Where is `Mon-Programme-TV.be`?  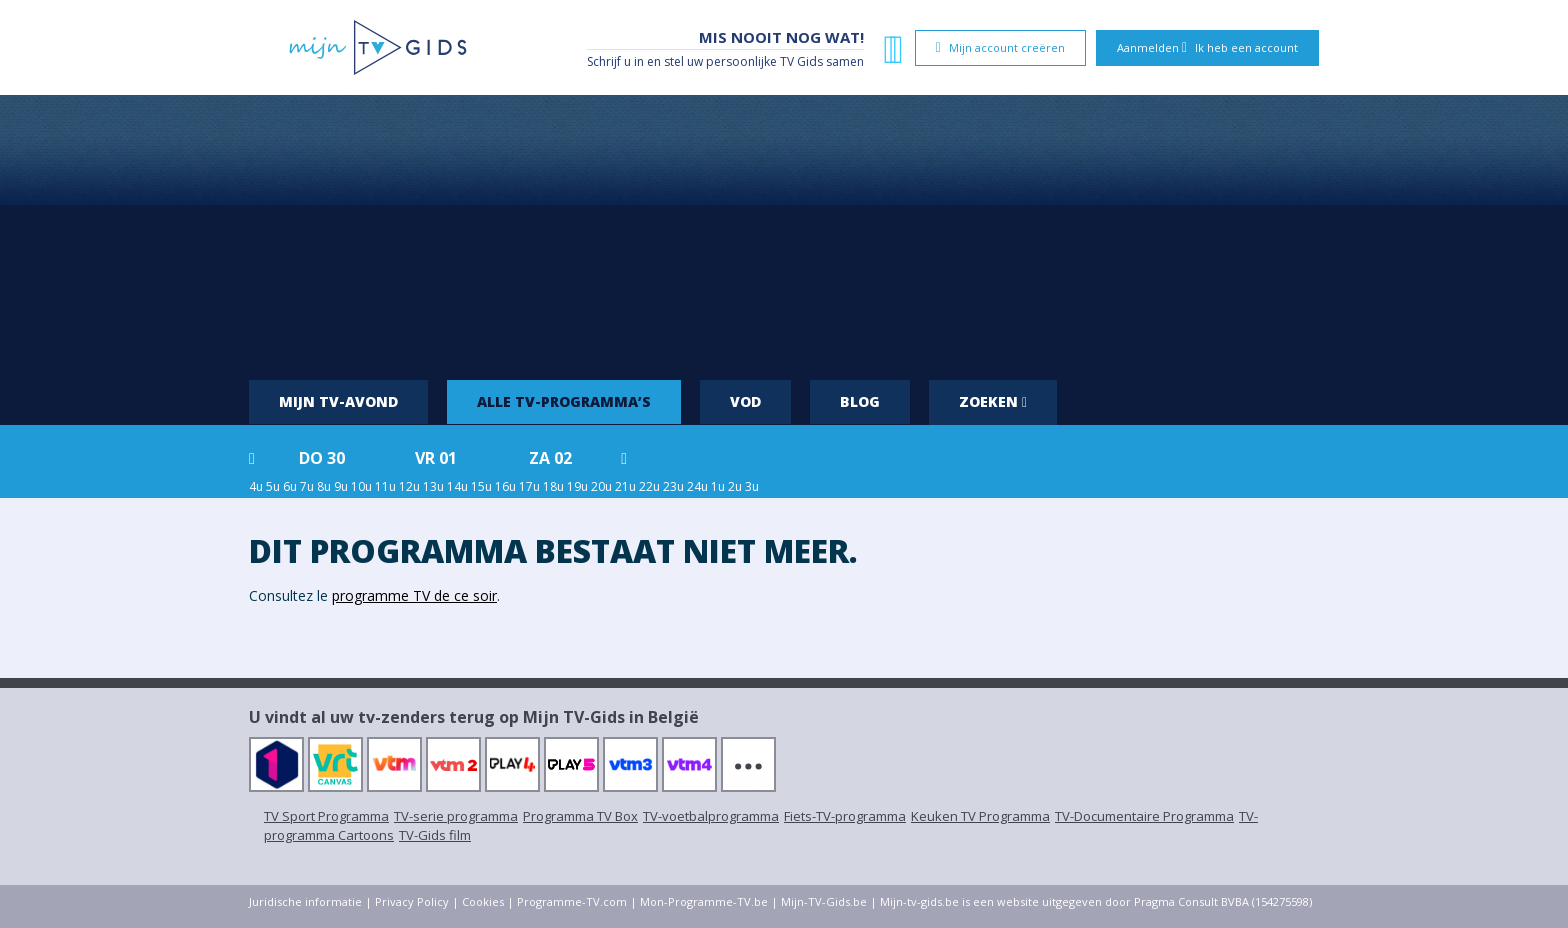 Mon-Programme-TV.be is located at coordinates (704, 901).